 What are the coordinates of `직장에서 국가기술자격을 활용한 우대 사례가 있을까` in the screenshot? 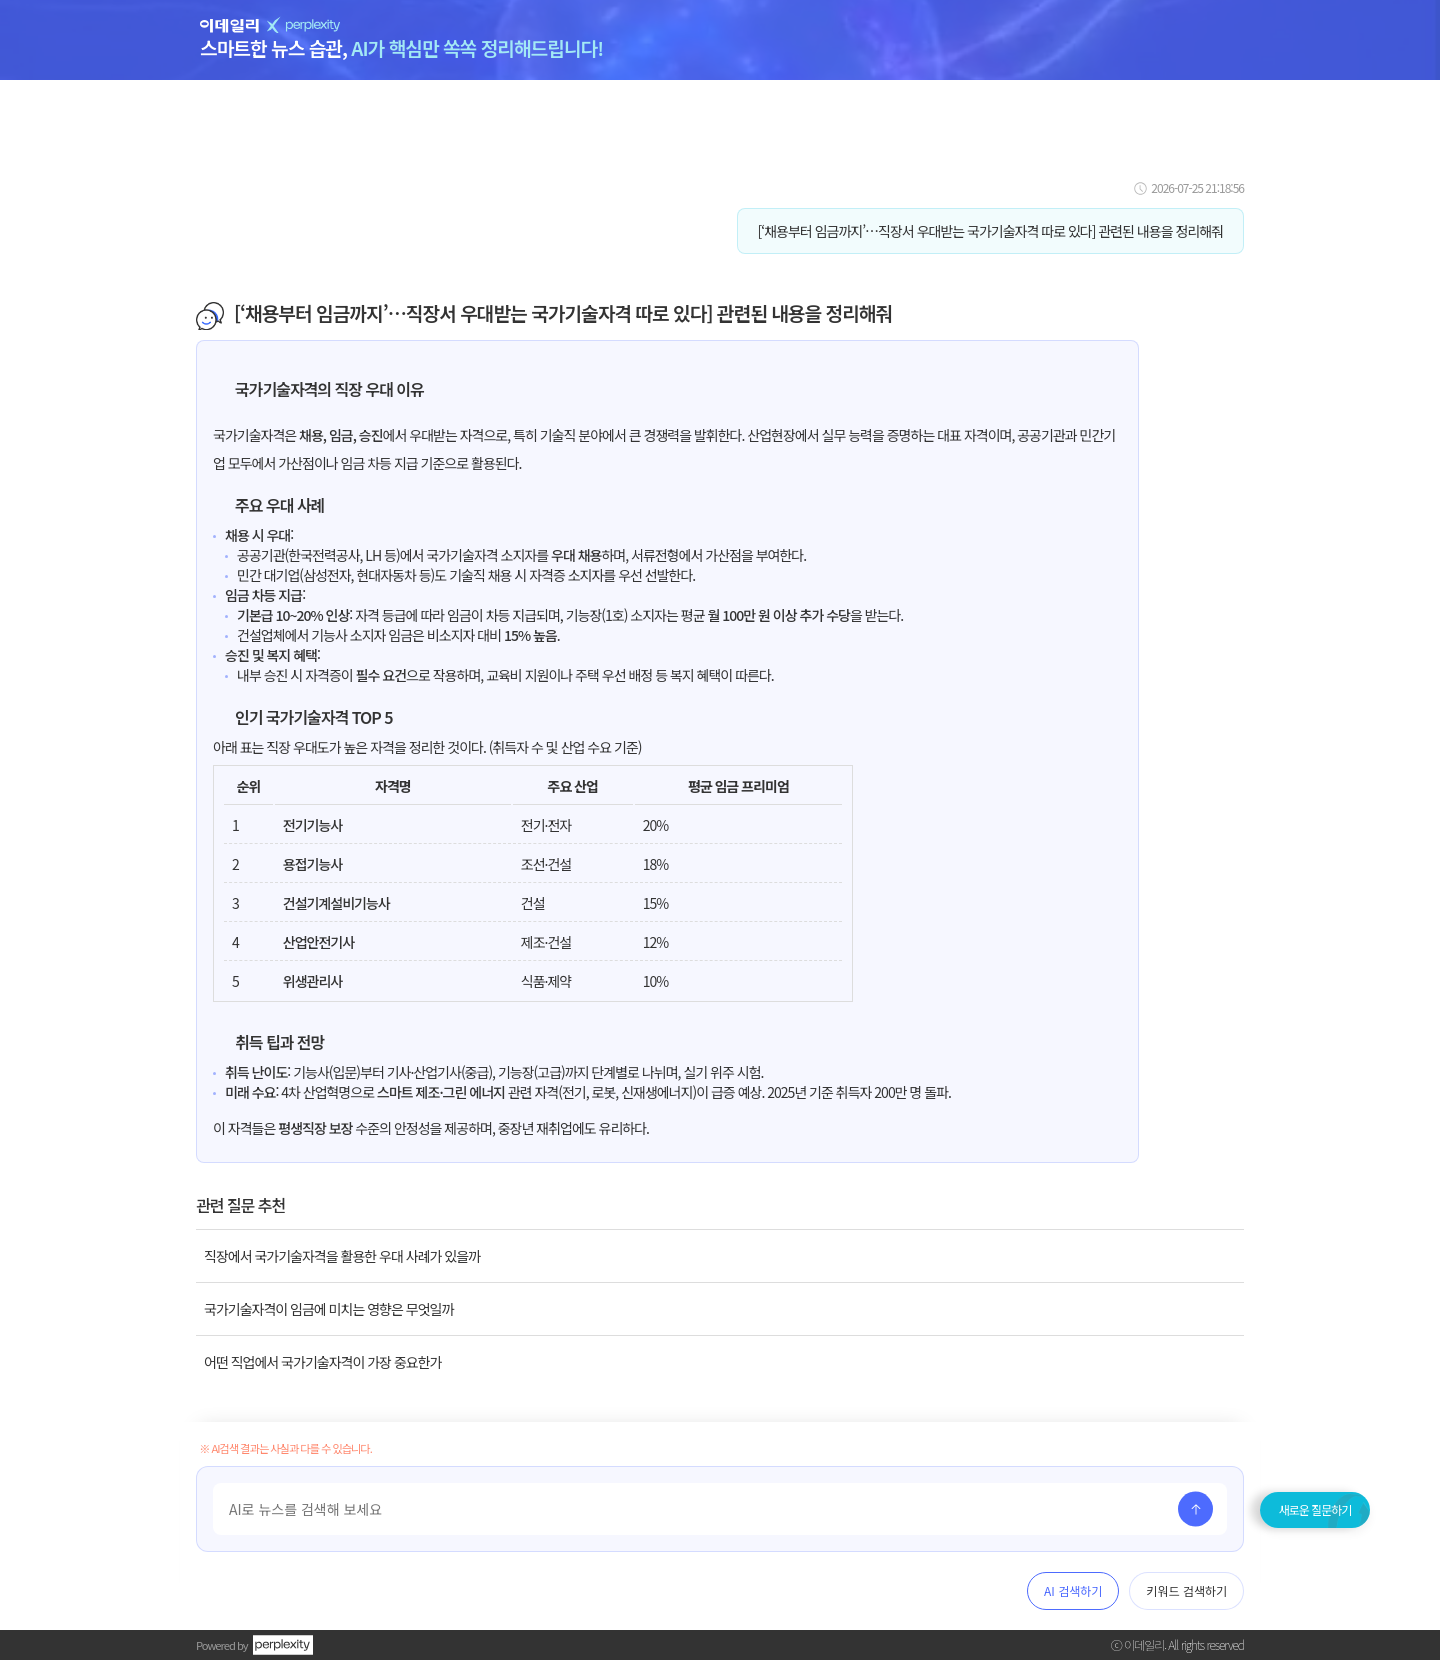 It's located at (342, 1256).